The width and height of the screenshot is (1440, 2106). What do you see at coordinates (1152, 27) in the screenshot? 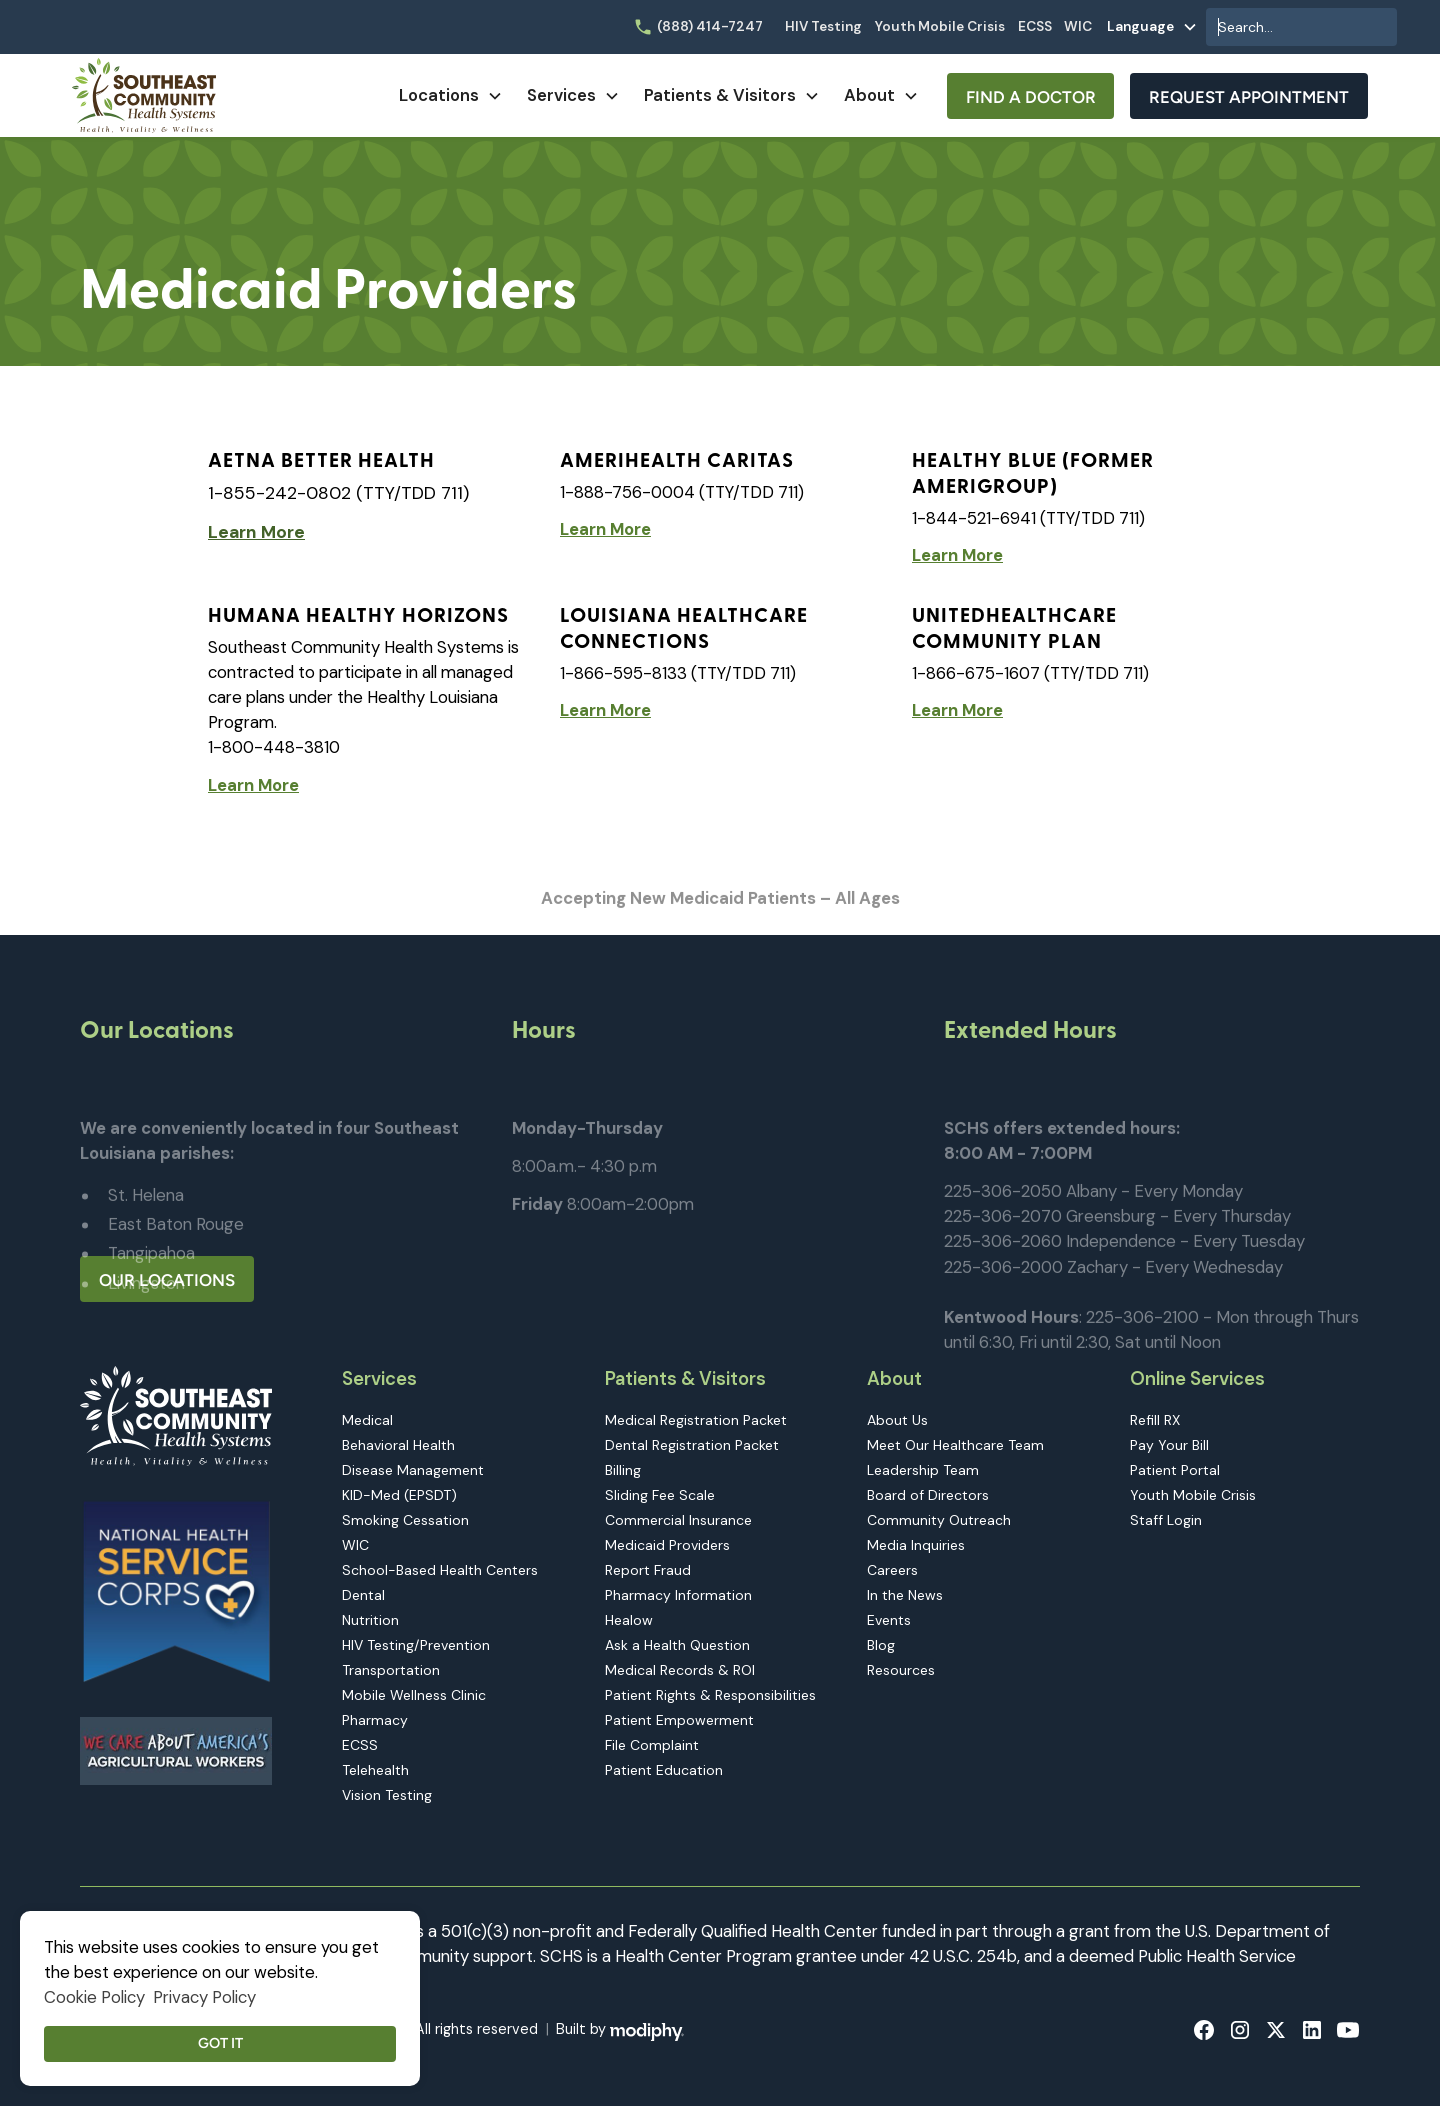
I see `[button]` at bounding box center [1152, 27].